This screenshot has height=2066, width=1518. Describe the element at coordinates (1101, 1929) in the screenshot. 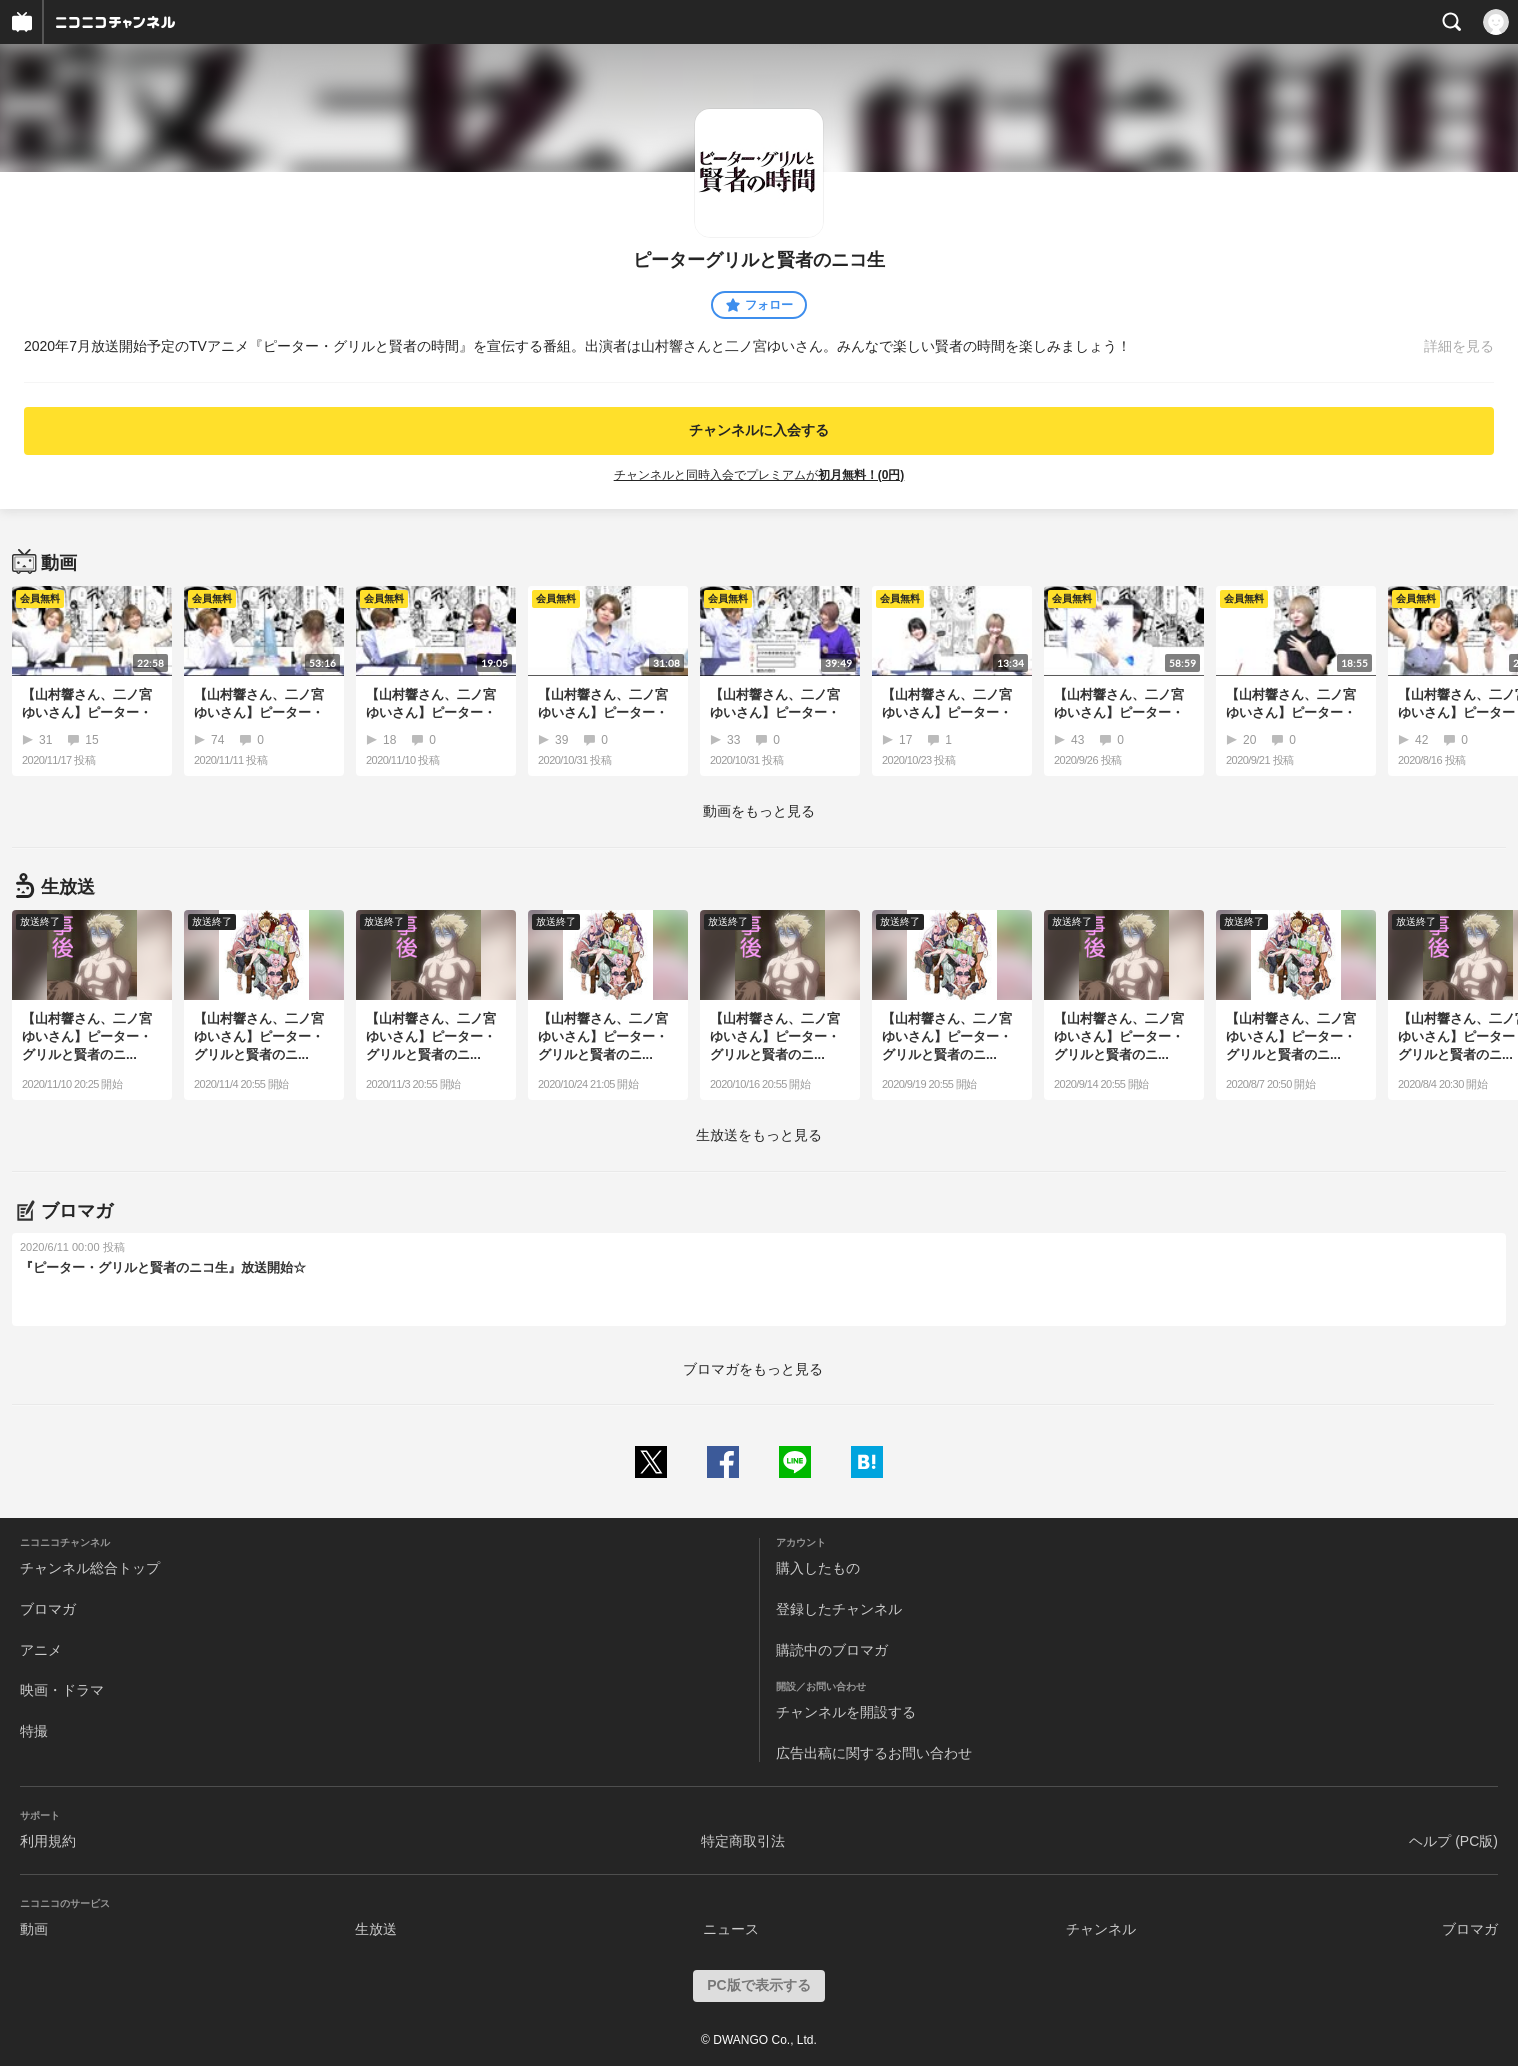

I see `チャンネル` at that location.